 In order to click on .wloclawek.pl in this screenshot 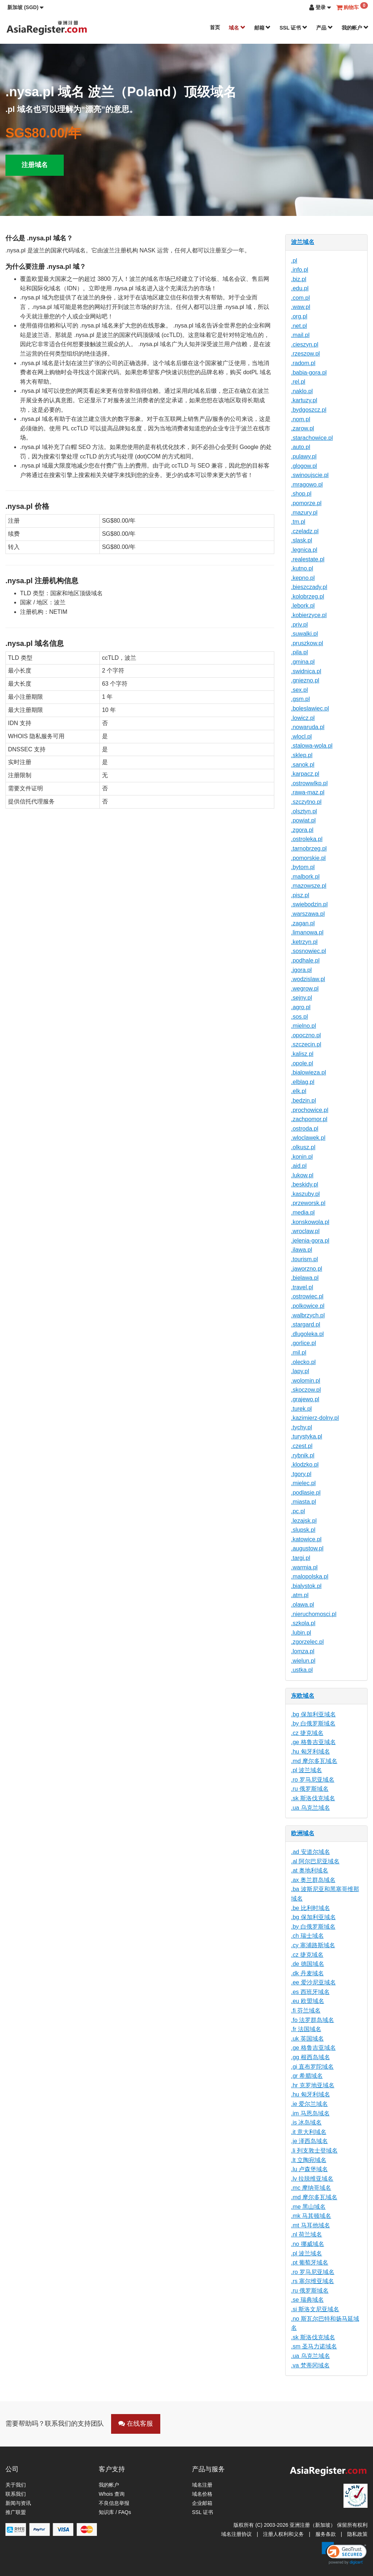, I will do `click(308, 1138)`.